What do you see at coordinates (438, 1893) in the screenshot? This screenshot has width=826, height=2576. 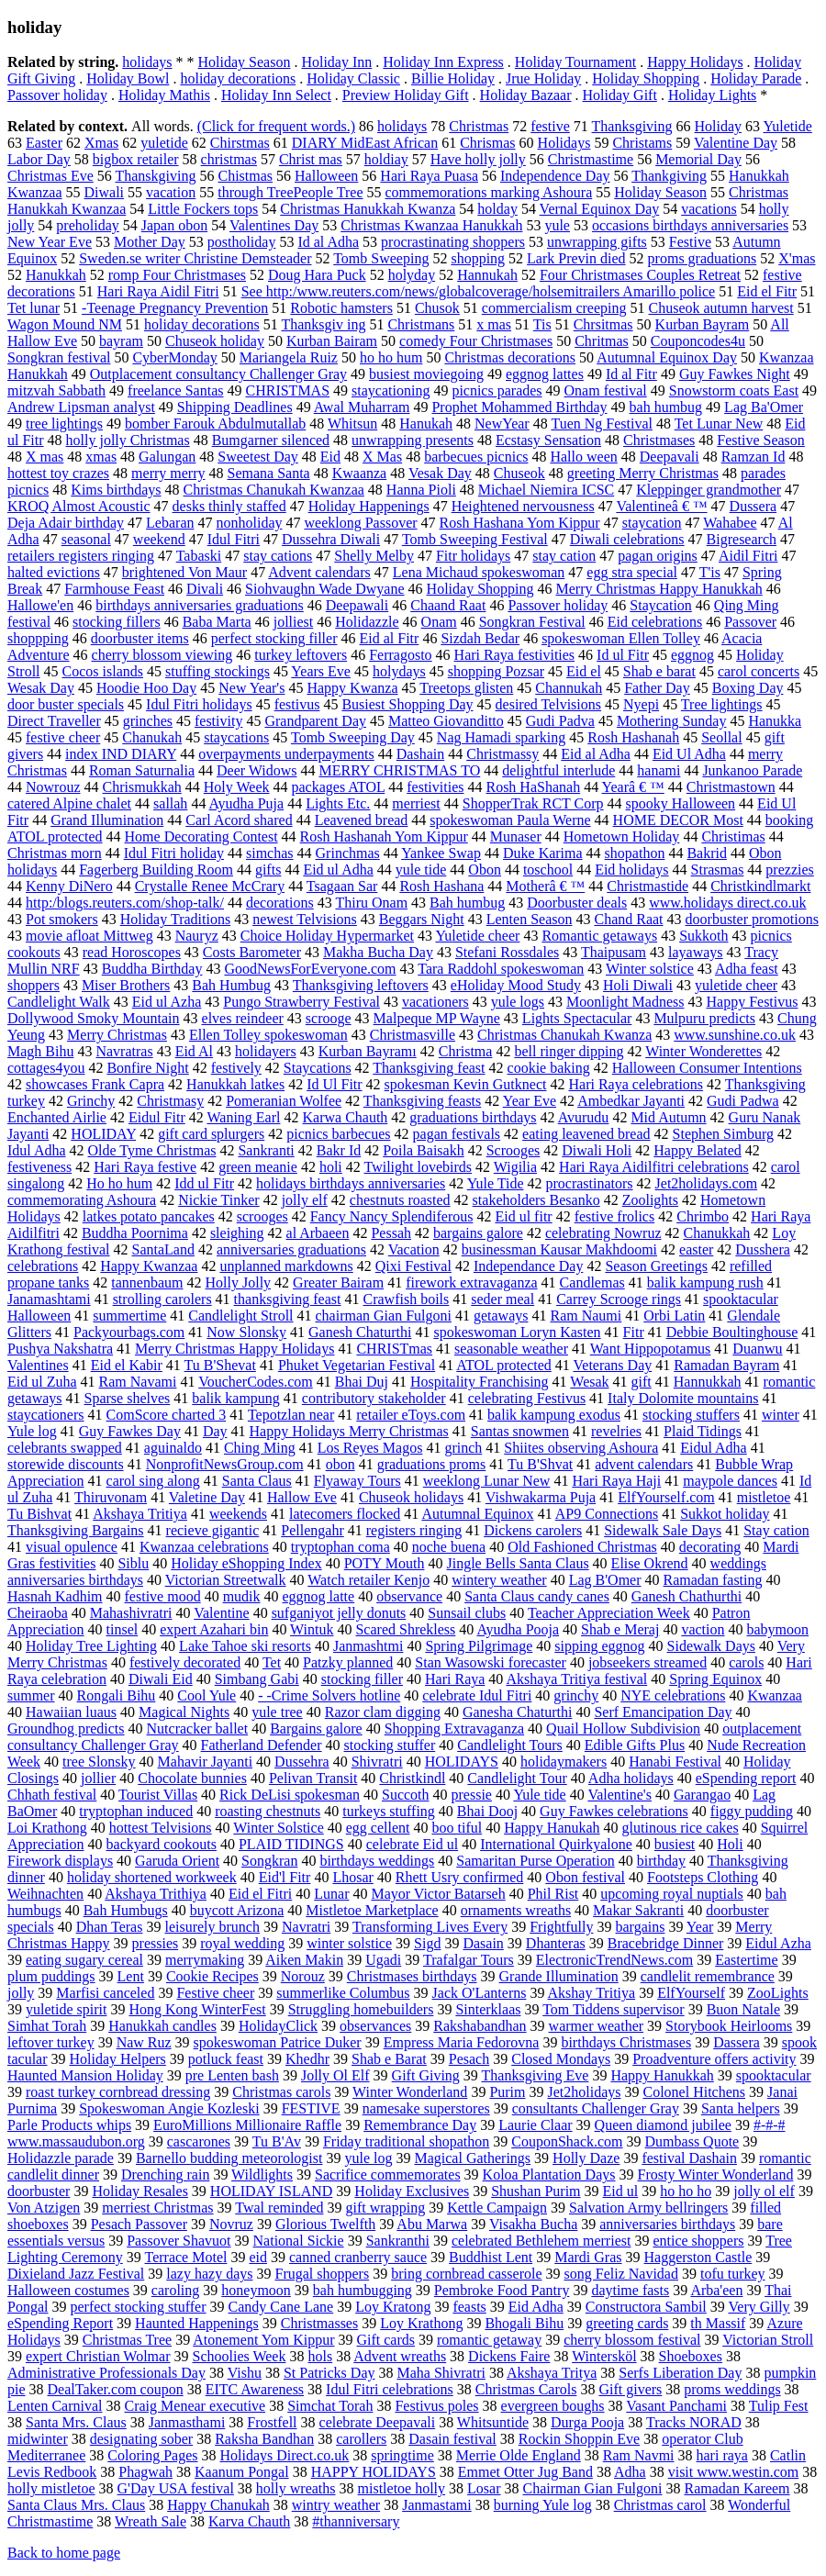 I see `Mayor Victor Batarseh` at bounding box center [438, 1893].